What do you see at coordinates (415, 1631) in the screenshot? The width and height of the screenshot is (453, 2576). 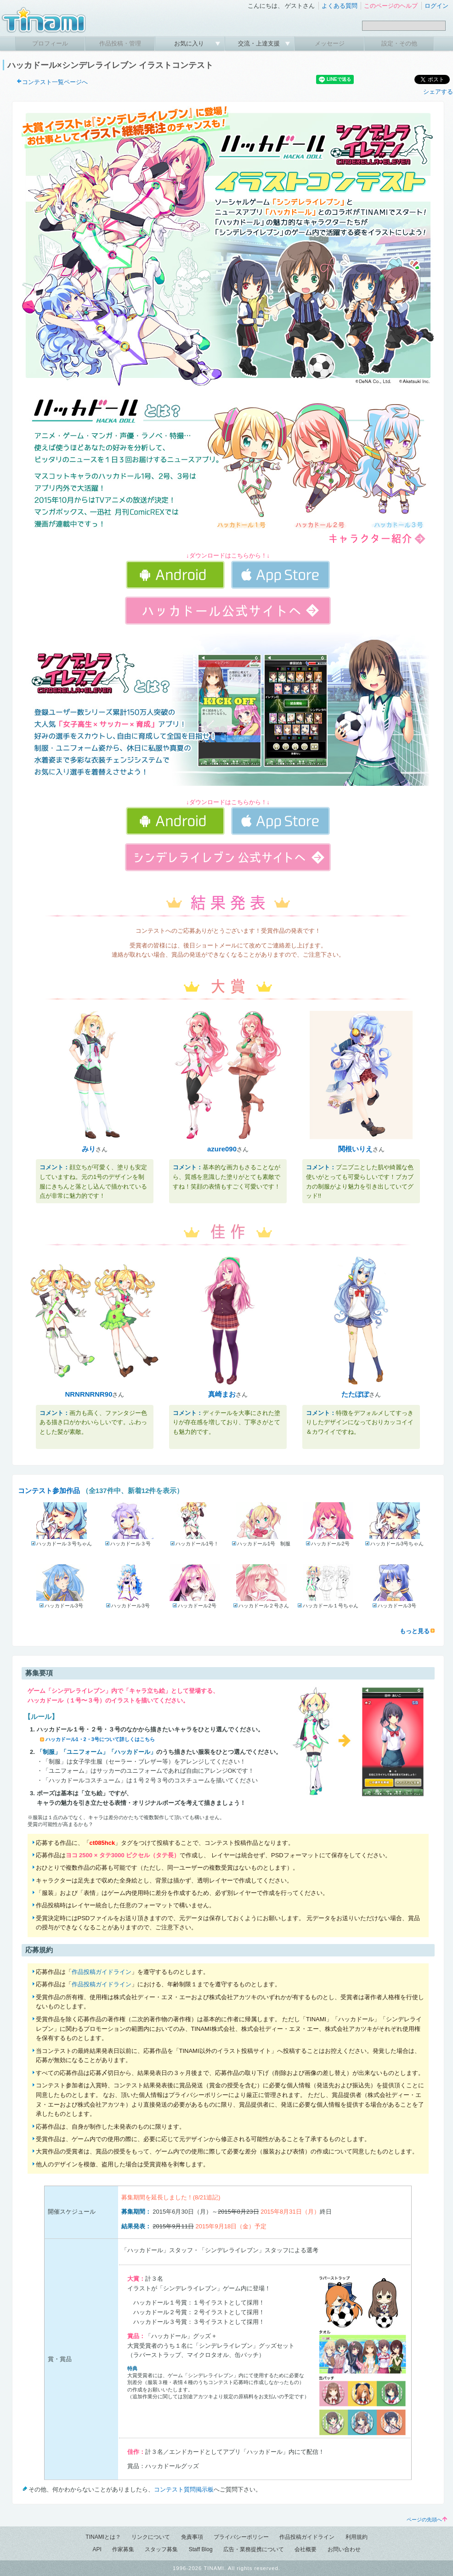 I see `もっと見る` at bounding box center [415, 1631].